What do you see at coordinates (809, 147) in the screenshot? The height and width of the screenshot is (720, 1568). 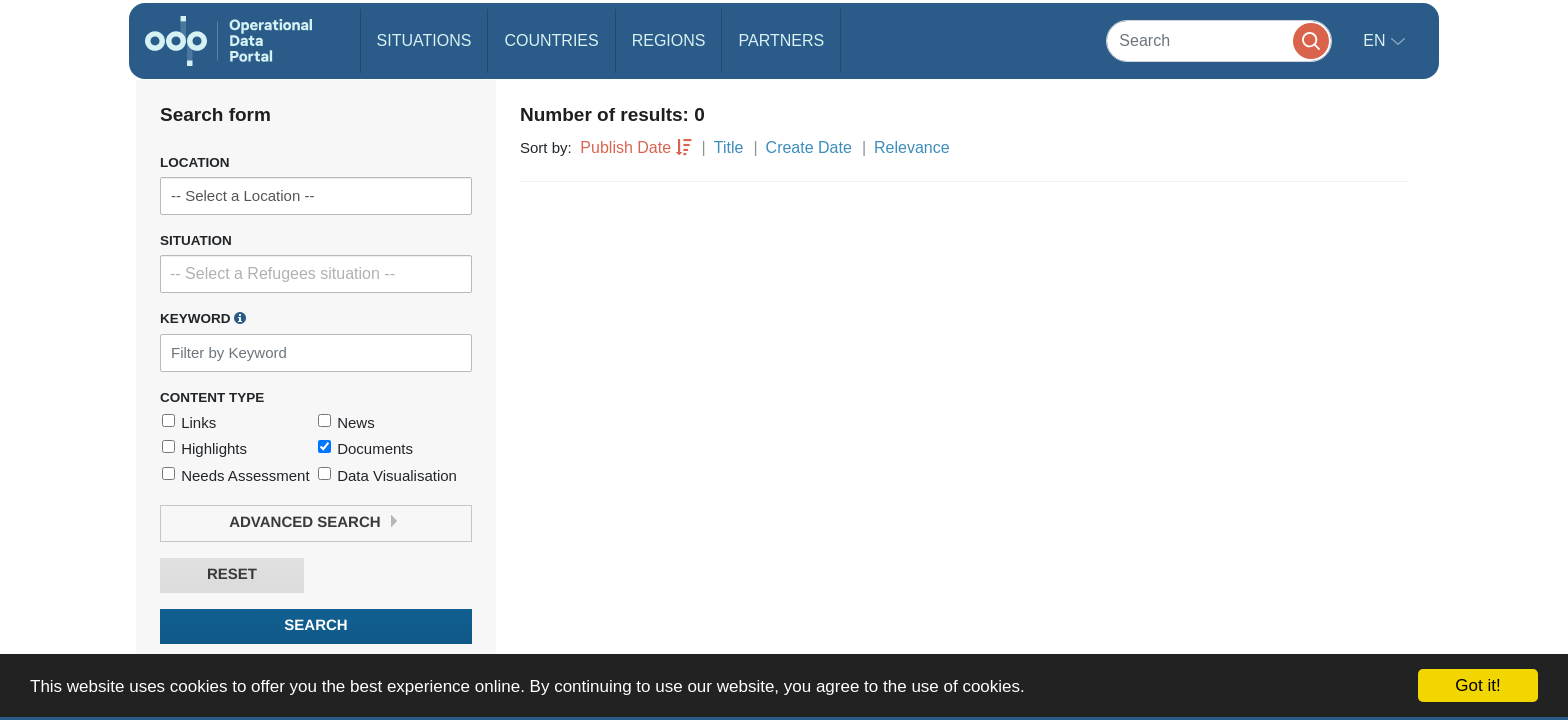 I see `Create Date` at bounding box center [809, 147].